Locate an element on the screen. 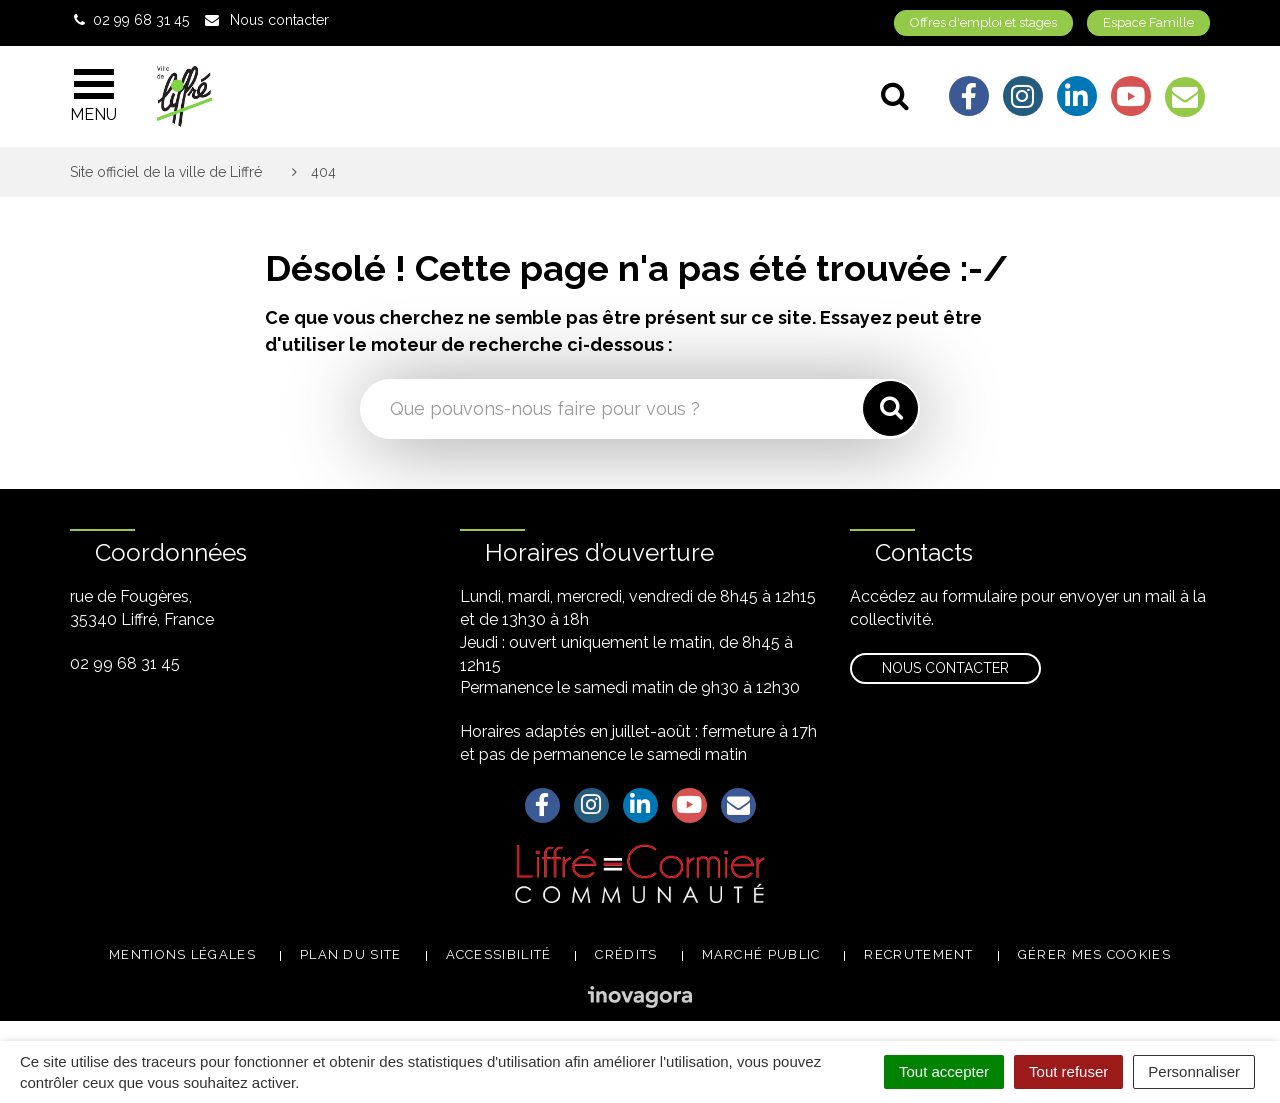 This screenshot has width=1280, height=1103. Gérer mes cookies is located at coordinates (1094, 954).